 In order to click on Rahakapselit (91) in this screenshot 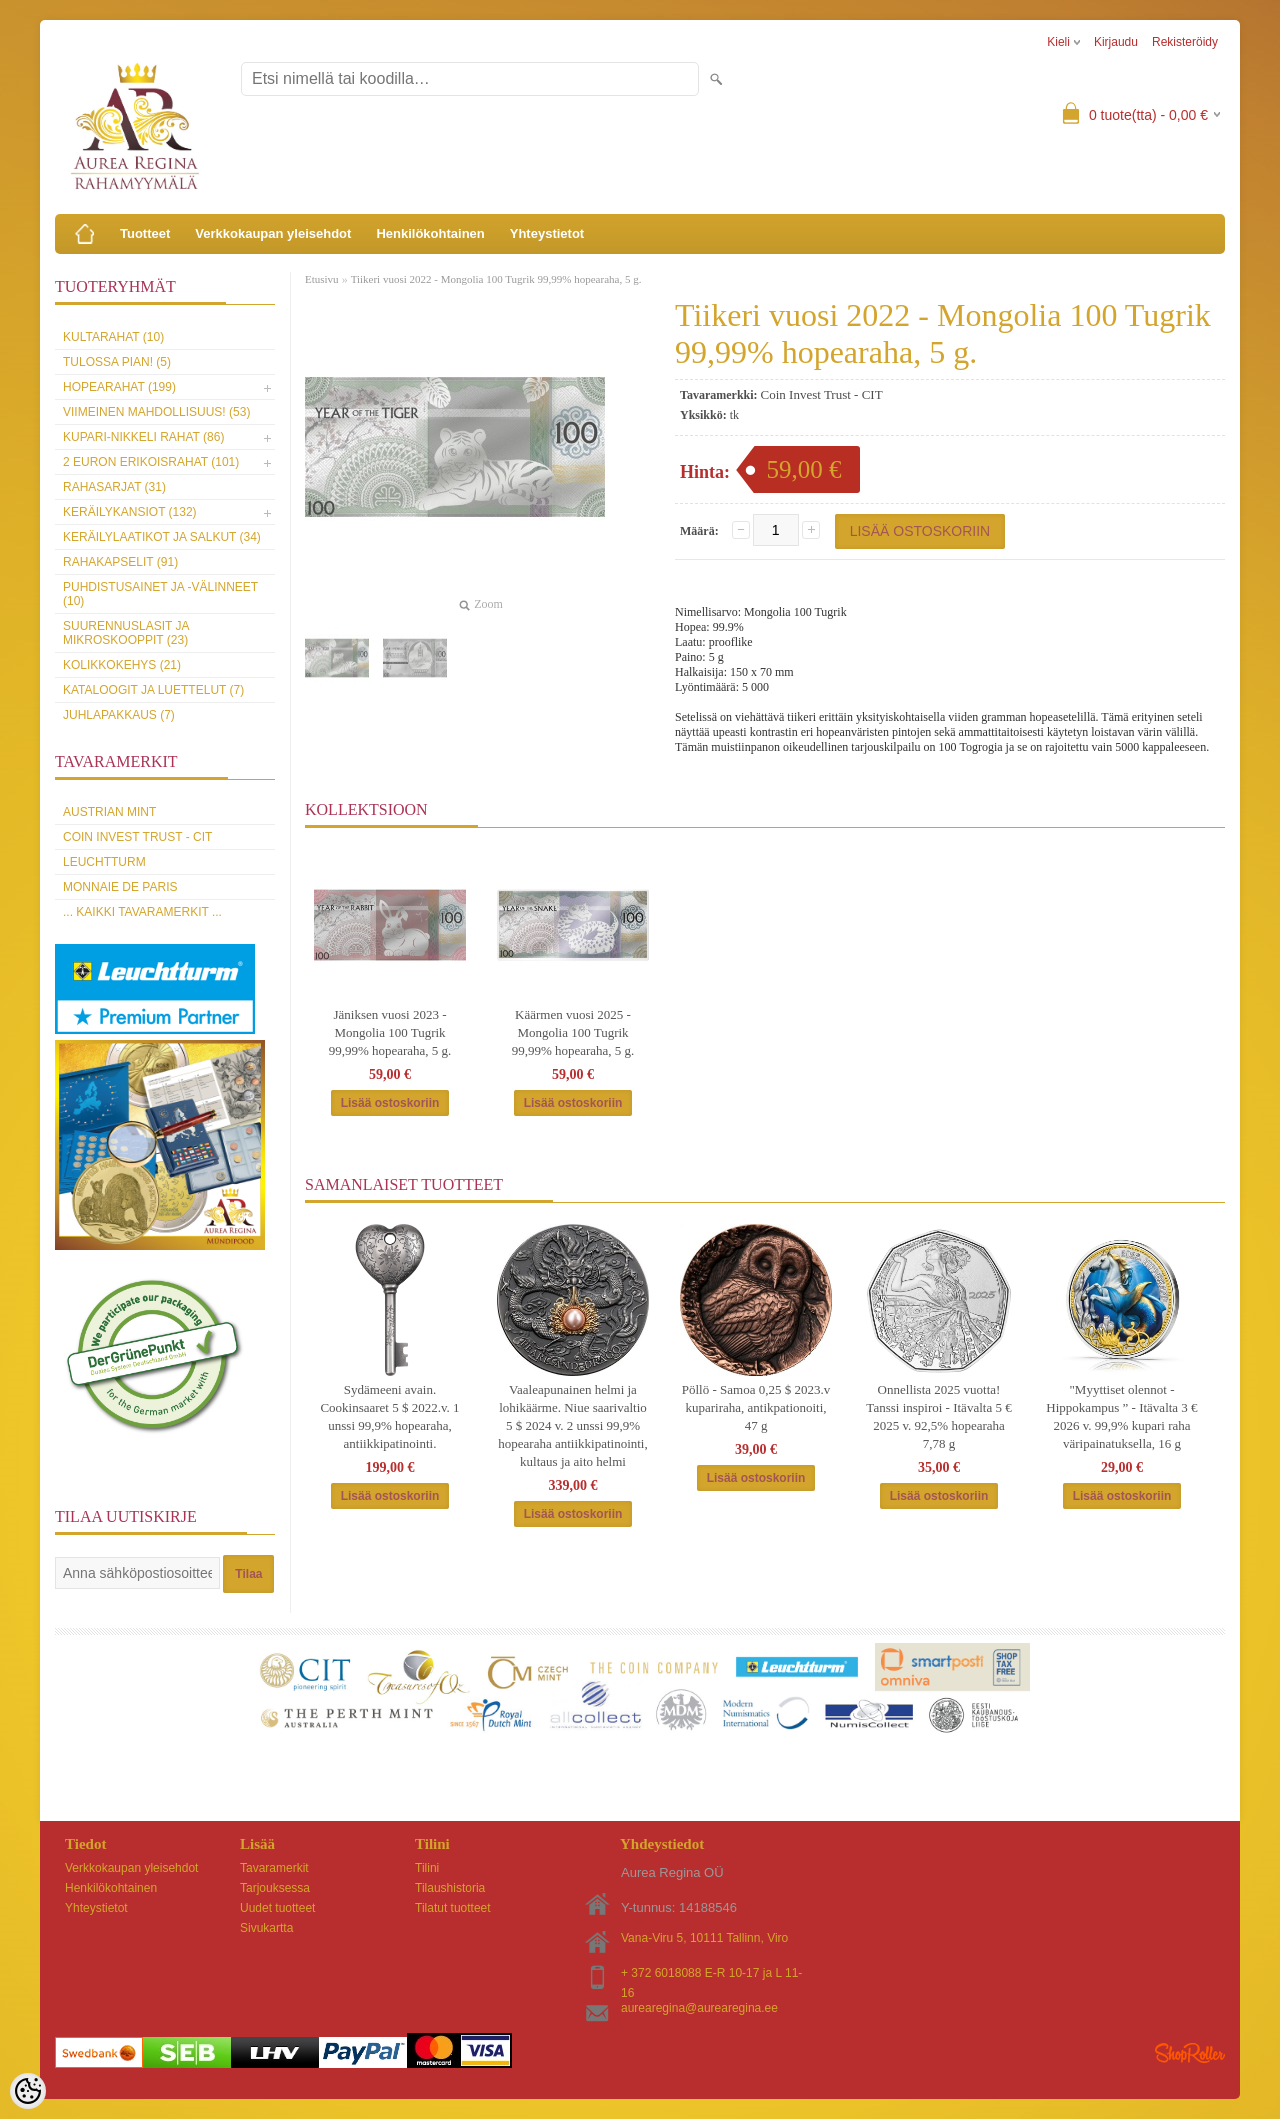, I will do `click(120, 562)`.